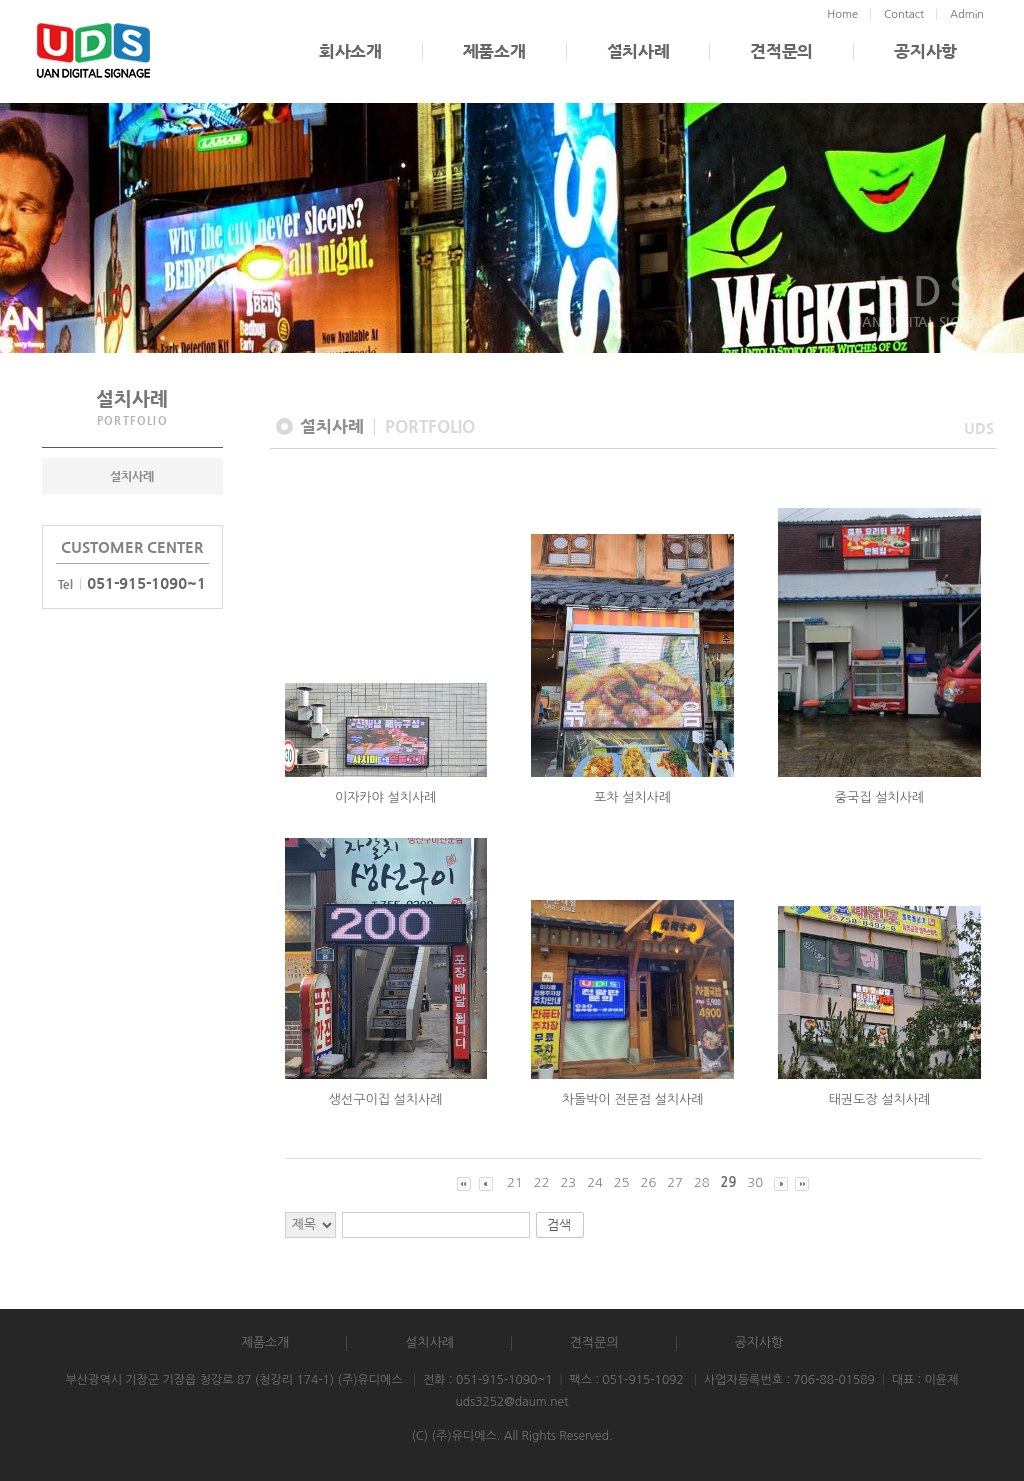 The height and width of the screenshot is (1481, 1024). I want to click on 24, so click(595, 1182).